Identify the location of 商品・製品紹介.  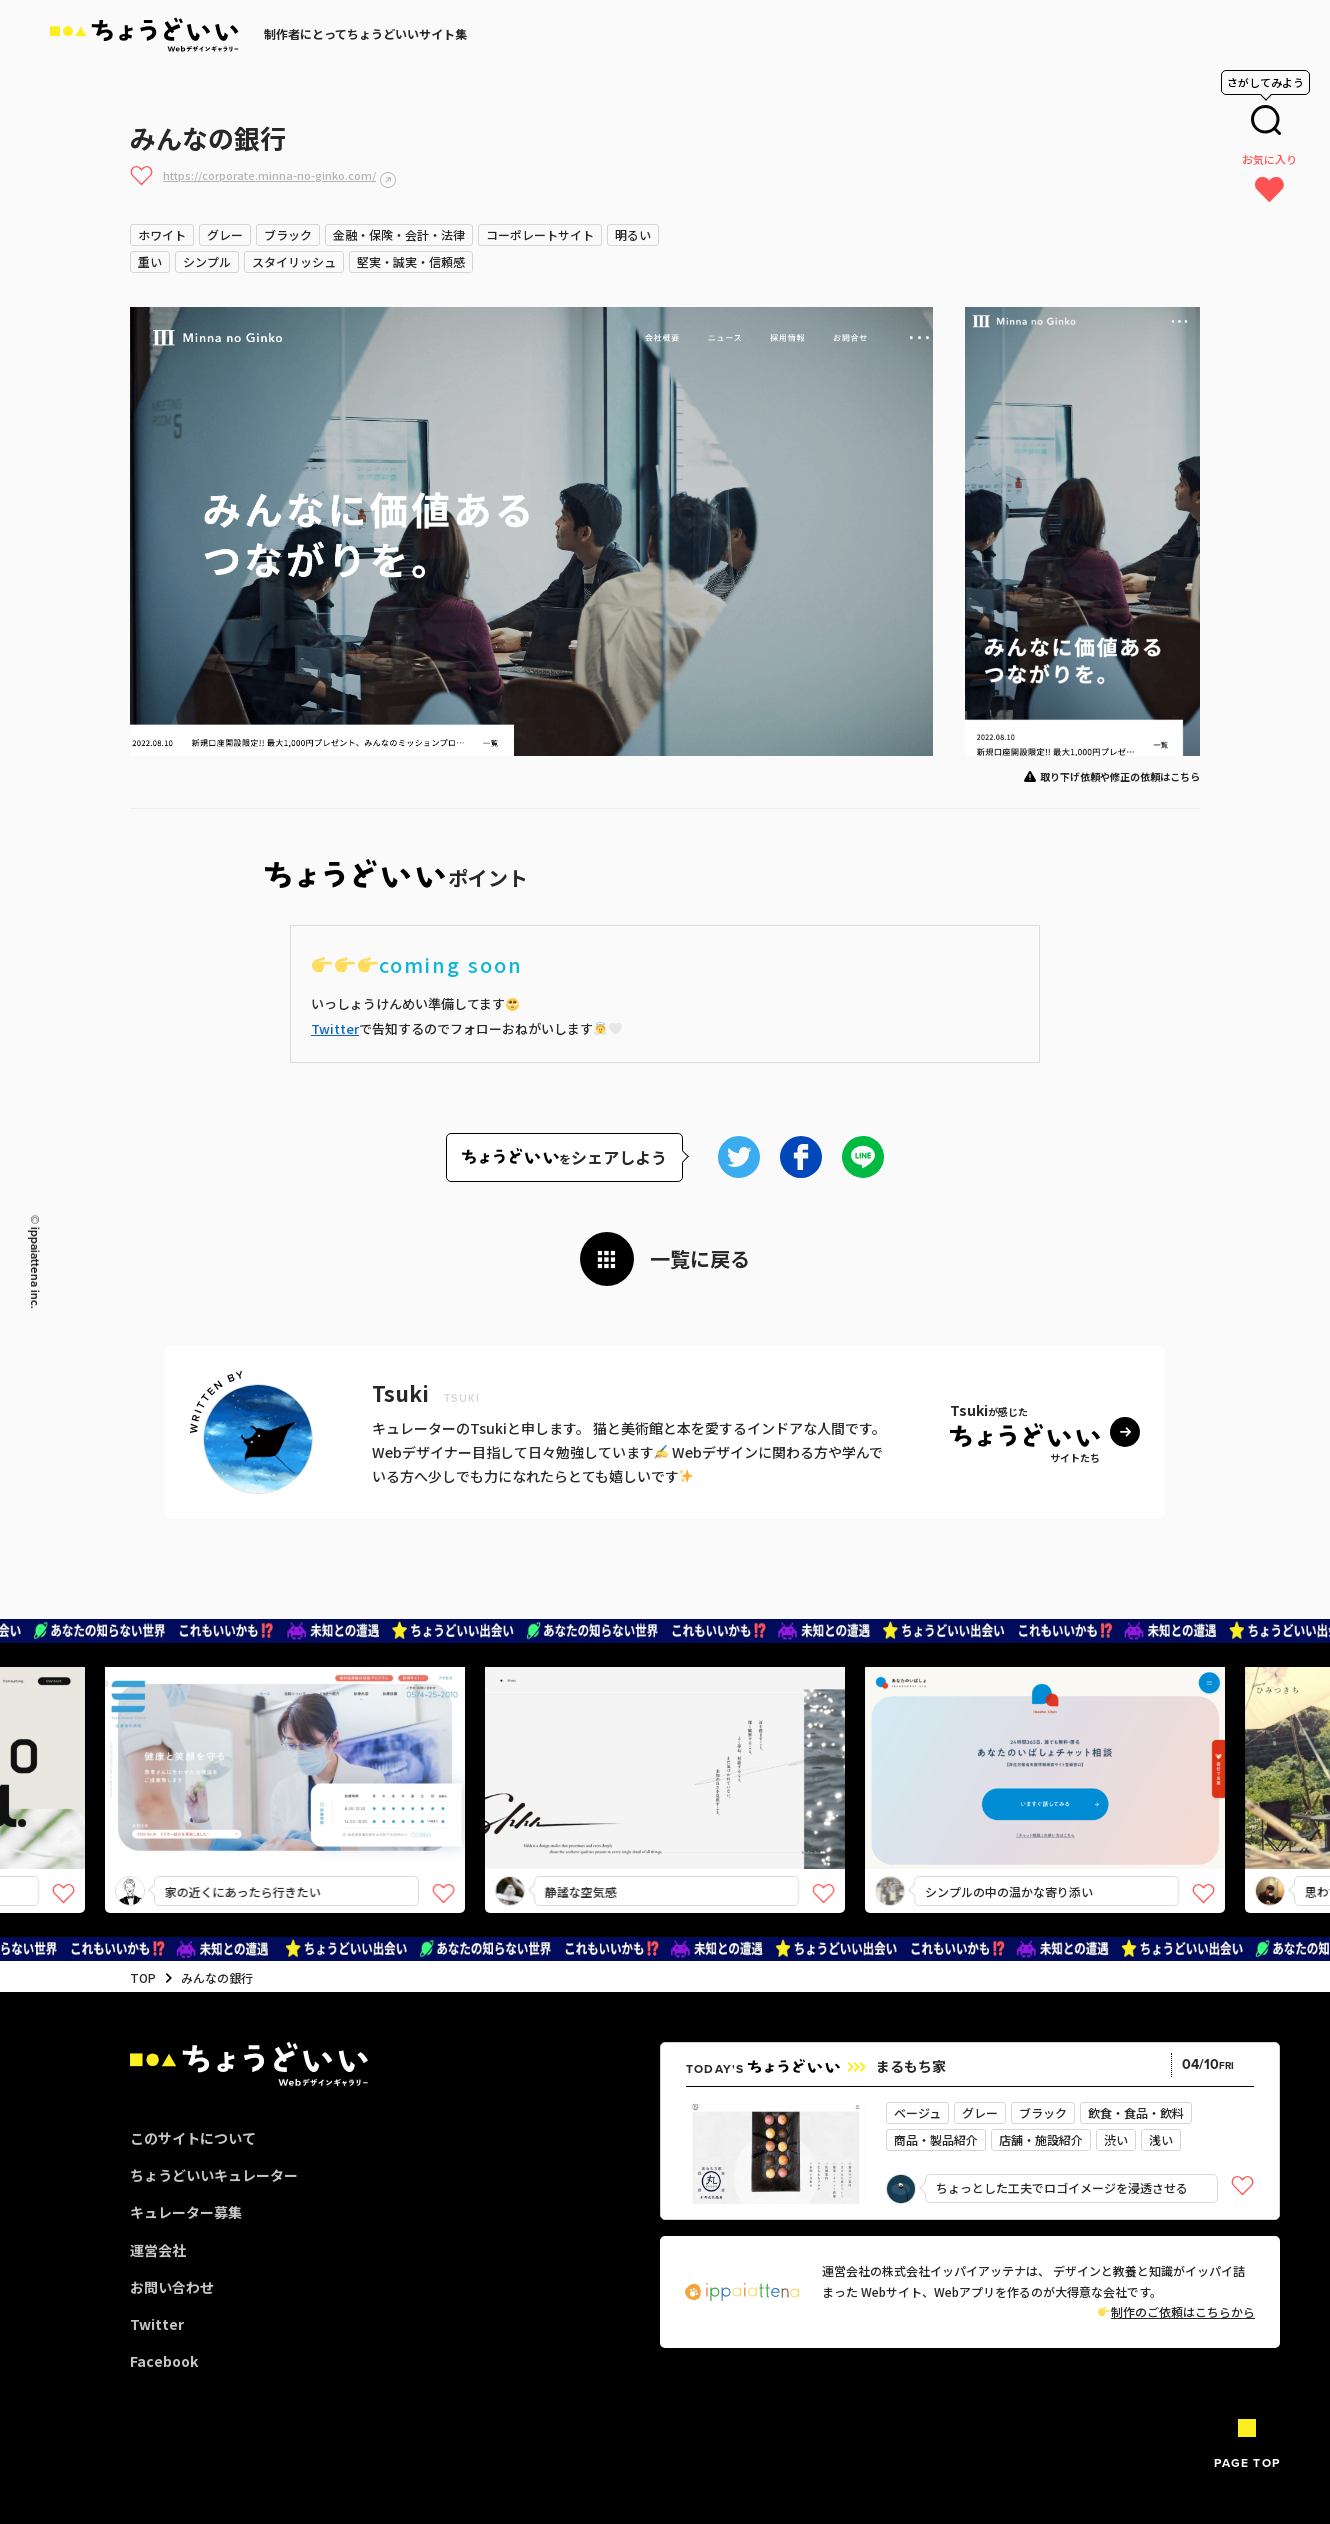
(936, 2139).